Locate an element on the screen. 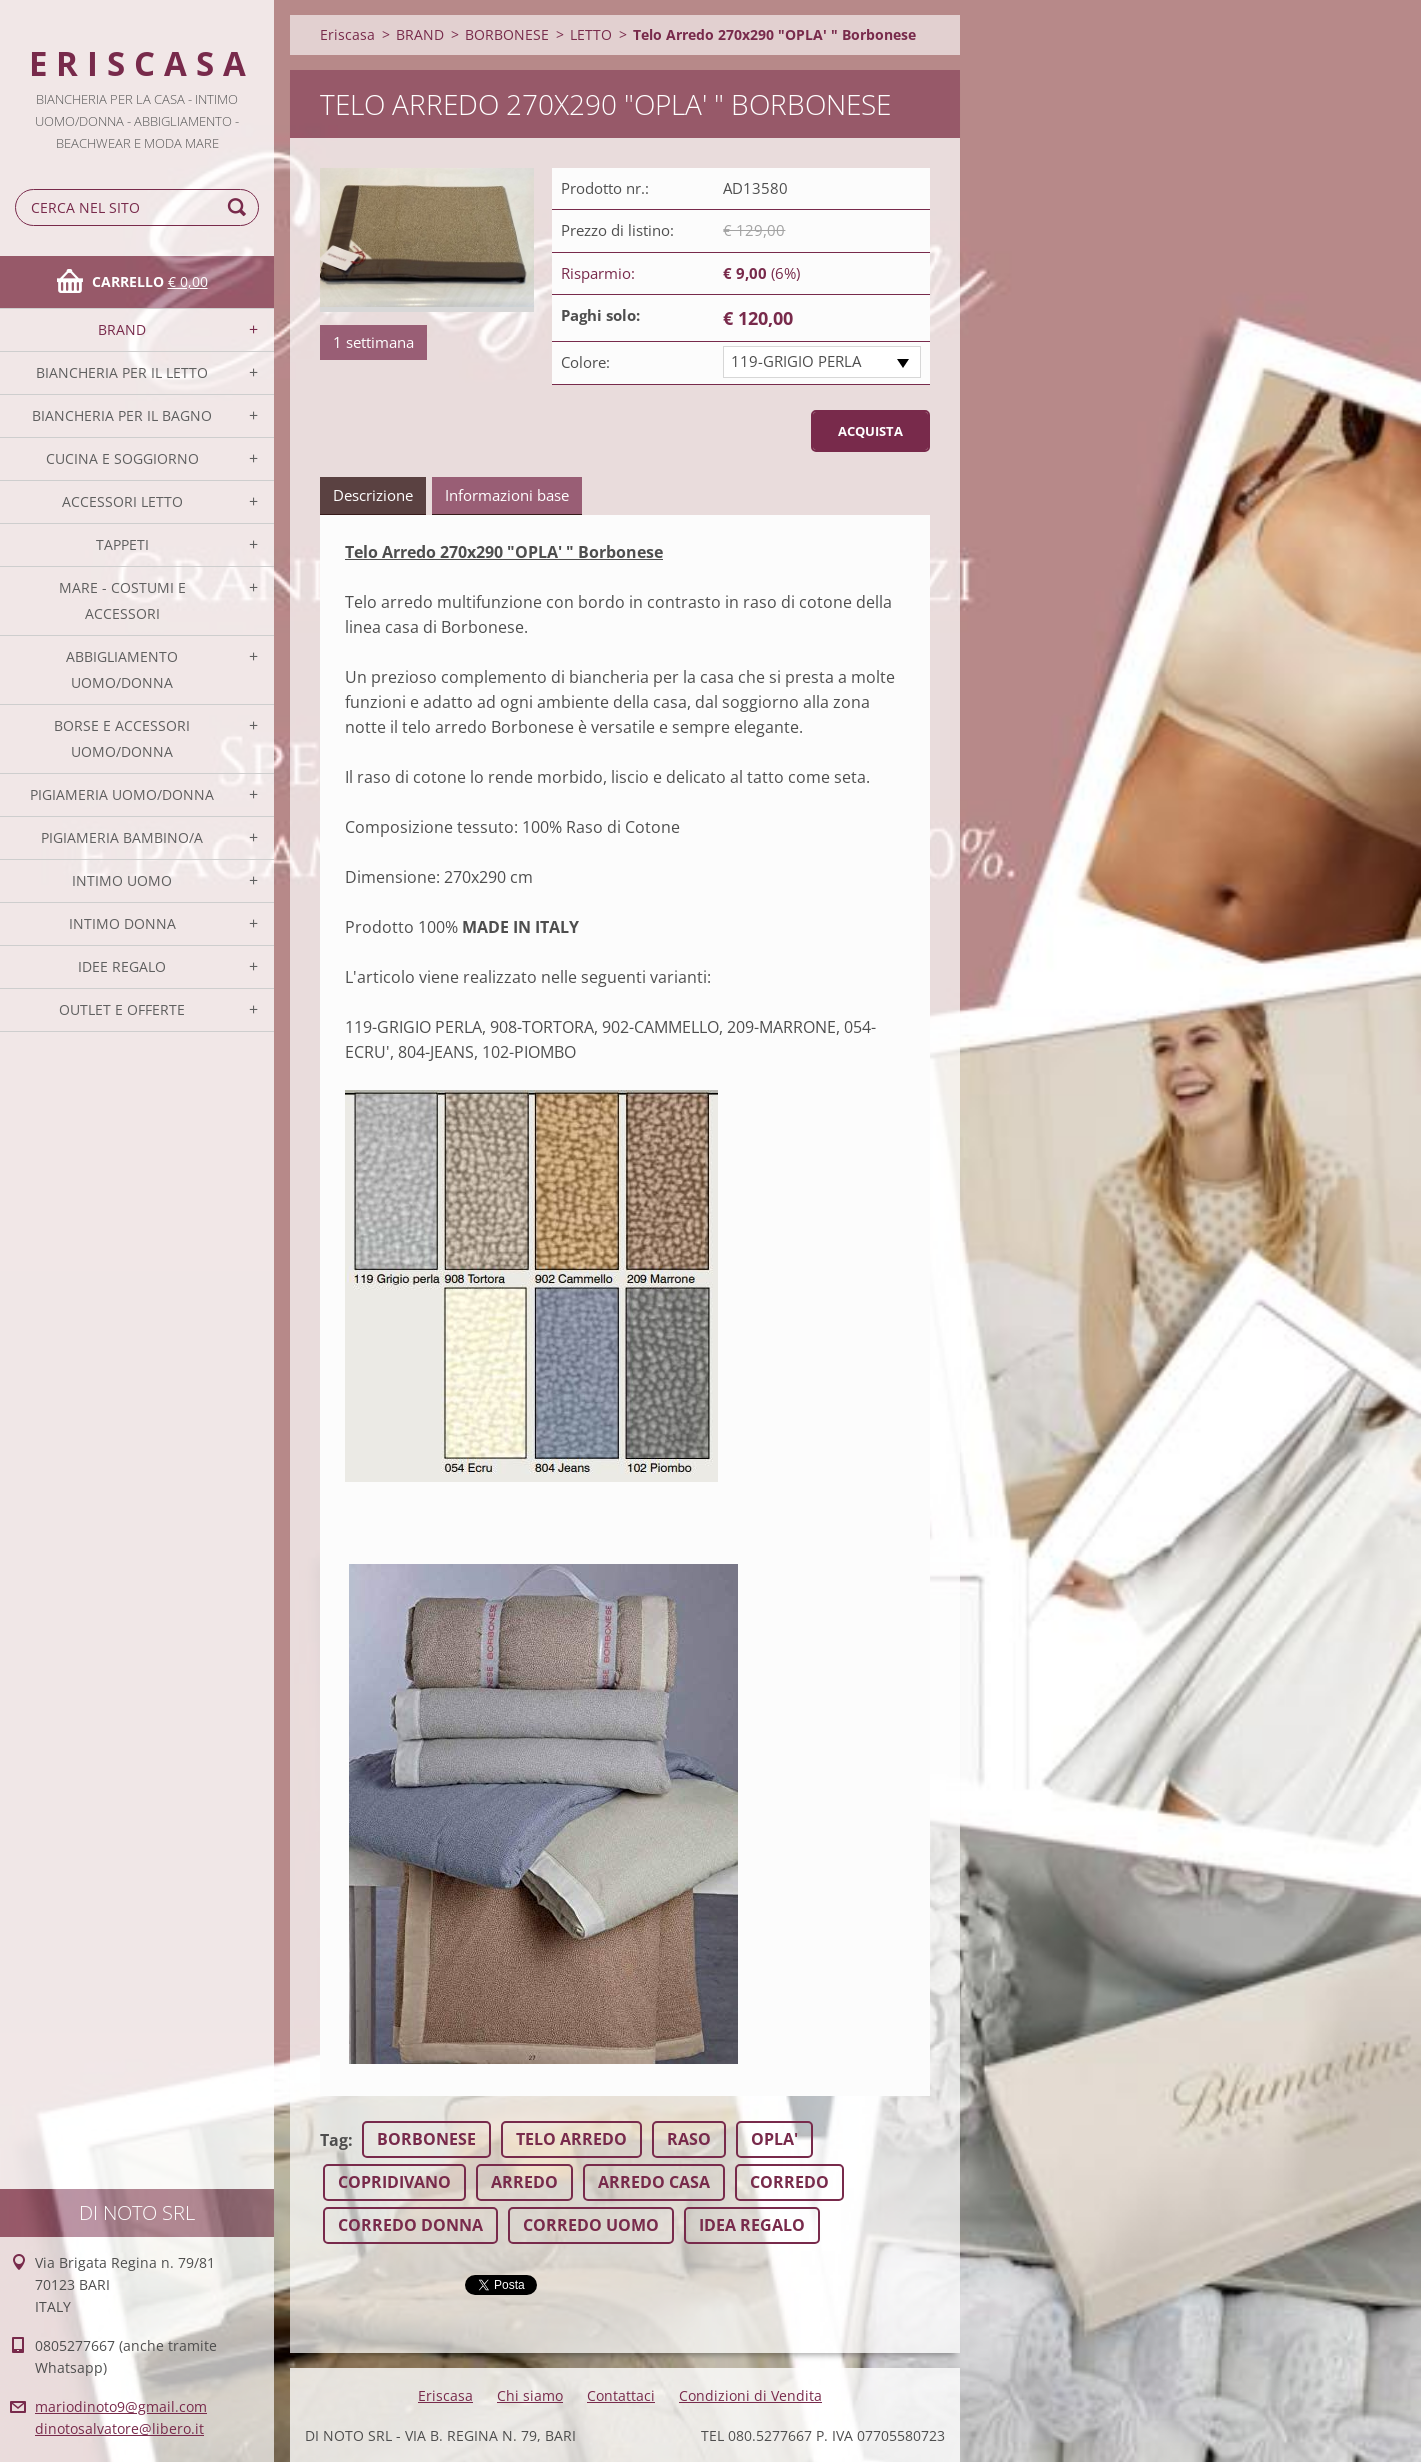  Contattaci is located at coordinates (621, 2395).